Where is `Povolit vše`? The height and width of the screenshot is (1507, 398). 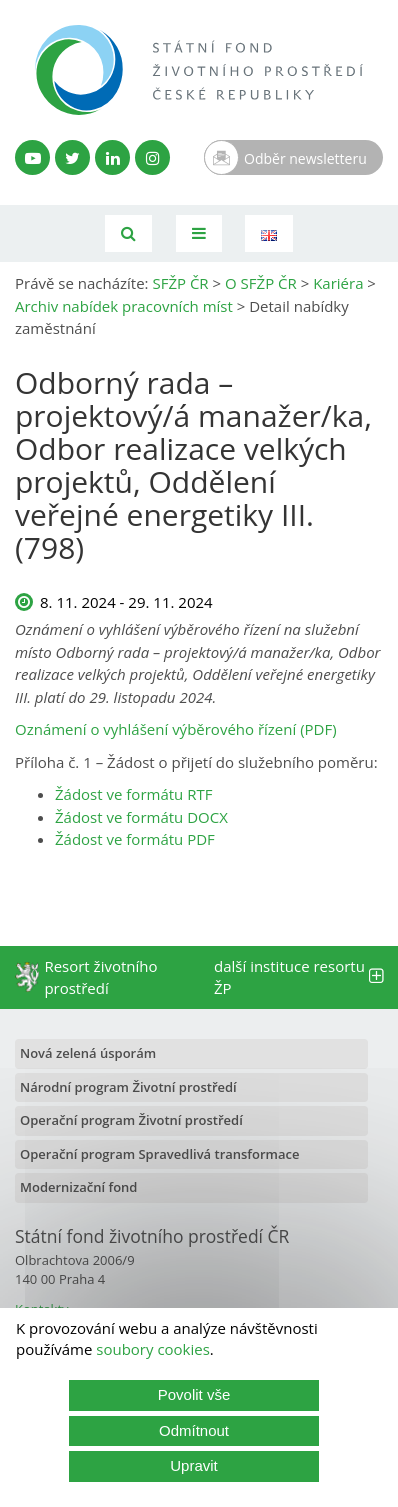 Povolit vše is located at coordinates (194, 1394).